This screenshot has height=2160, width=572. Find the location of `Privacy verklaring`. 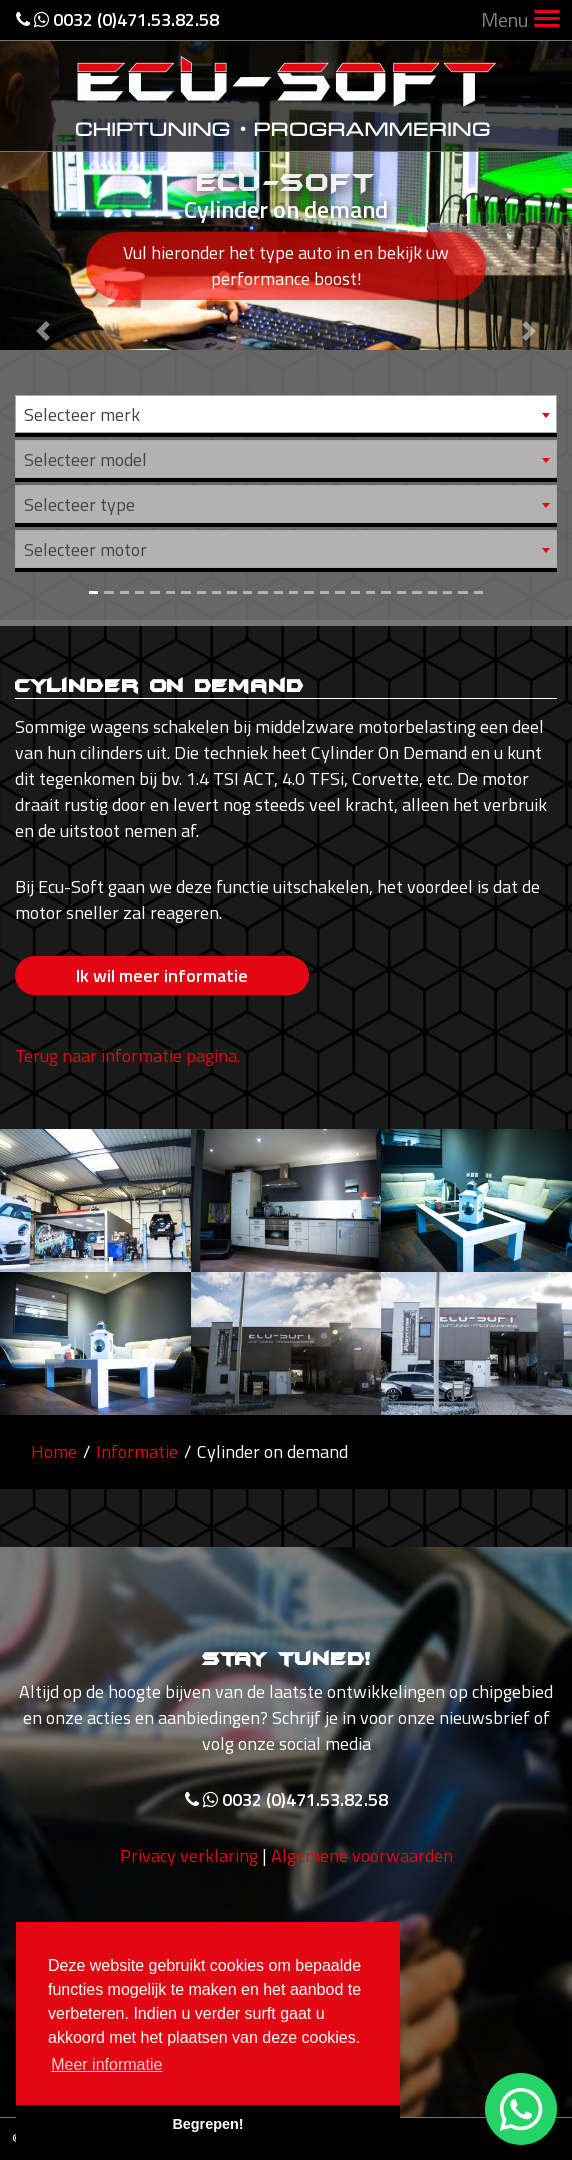

Privacy verklaring is located at coordinates (189, 1897).